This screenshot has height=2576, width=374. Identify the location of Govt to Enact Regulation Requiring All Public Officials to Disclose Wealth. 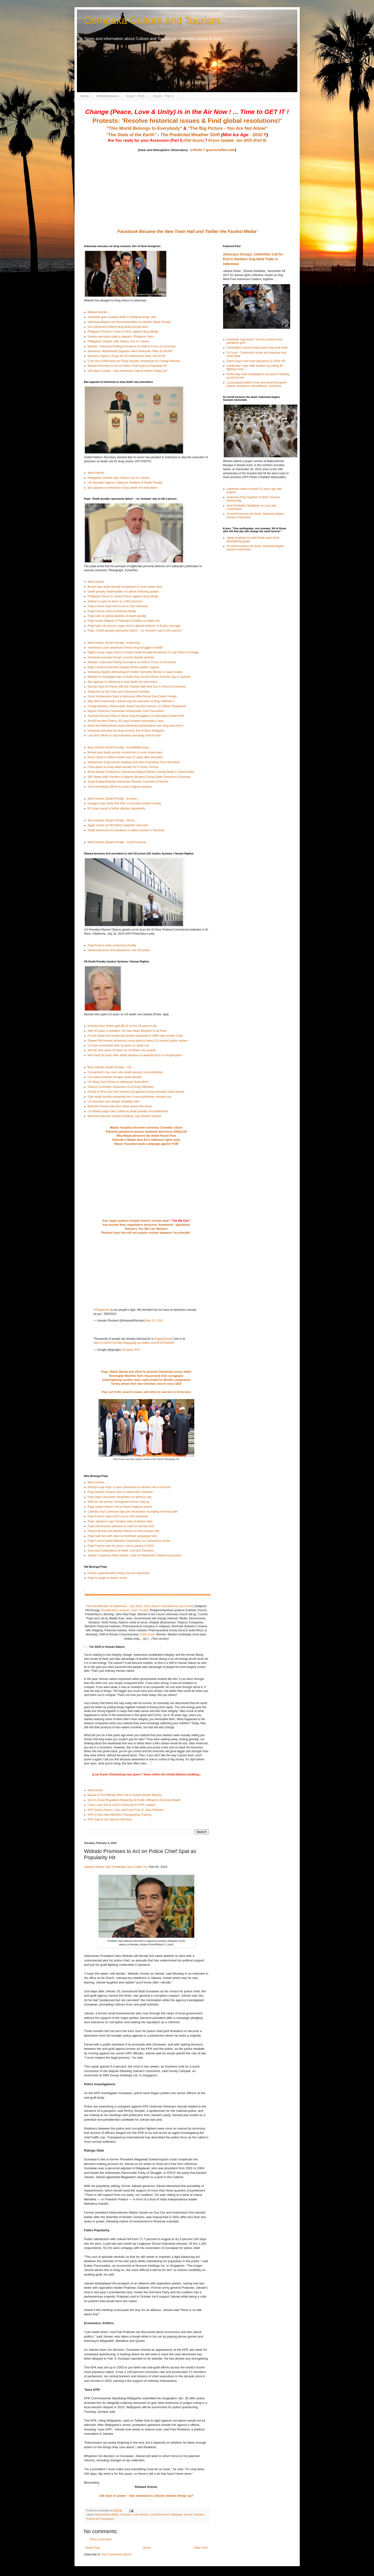
(134, 1800).